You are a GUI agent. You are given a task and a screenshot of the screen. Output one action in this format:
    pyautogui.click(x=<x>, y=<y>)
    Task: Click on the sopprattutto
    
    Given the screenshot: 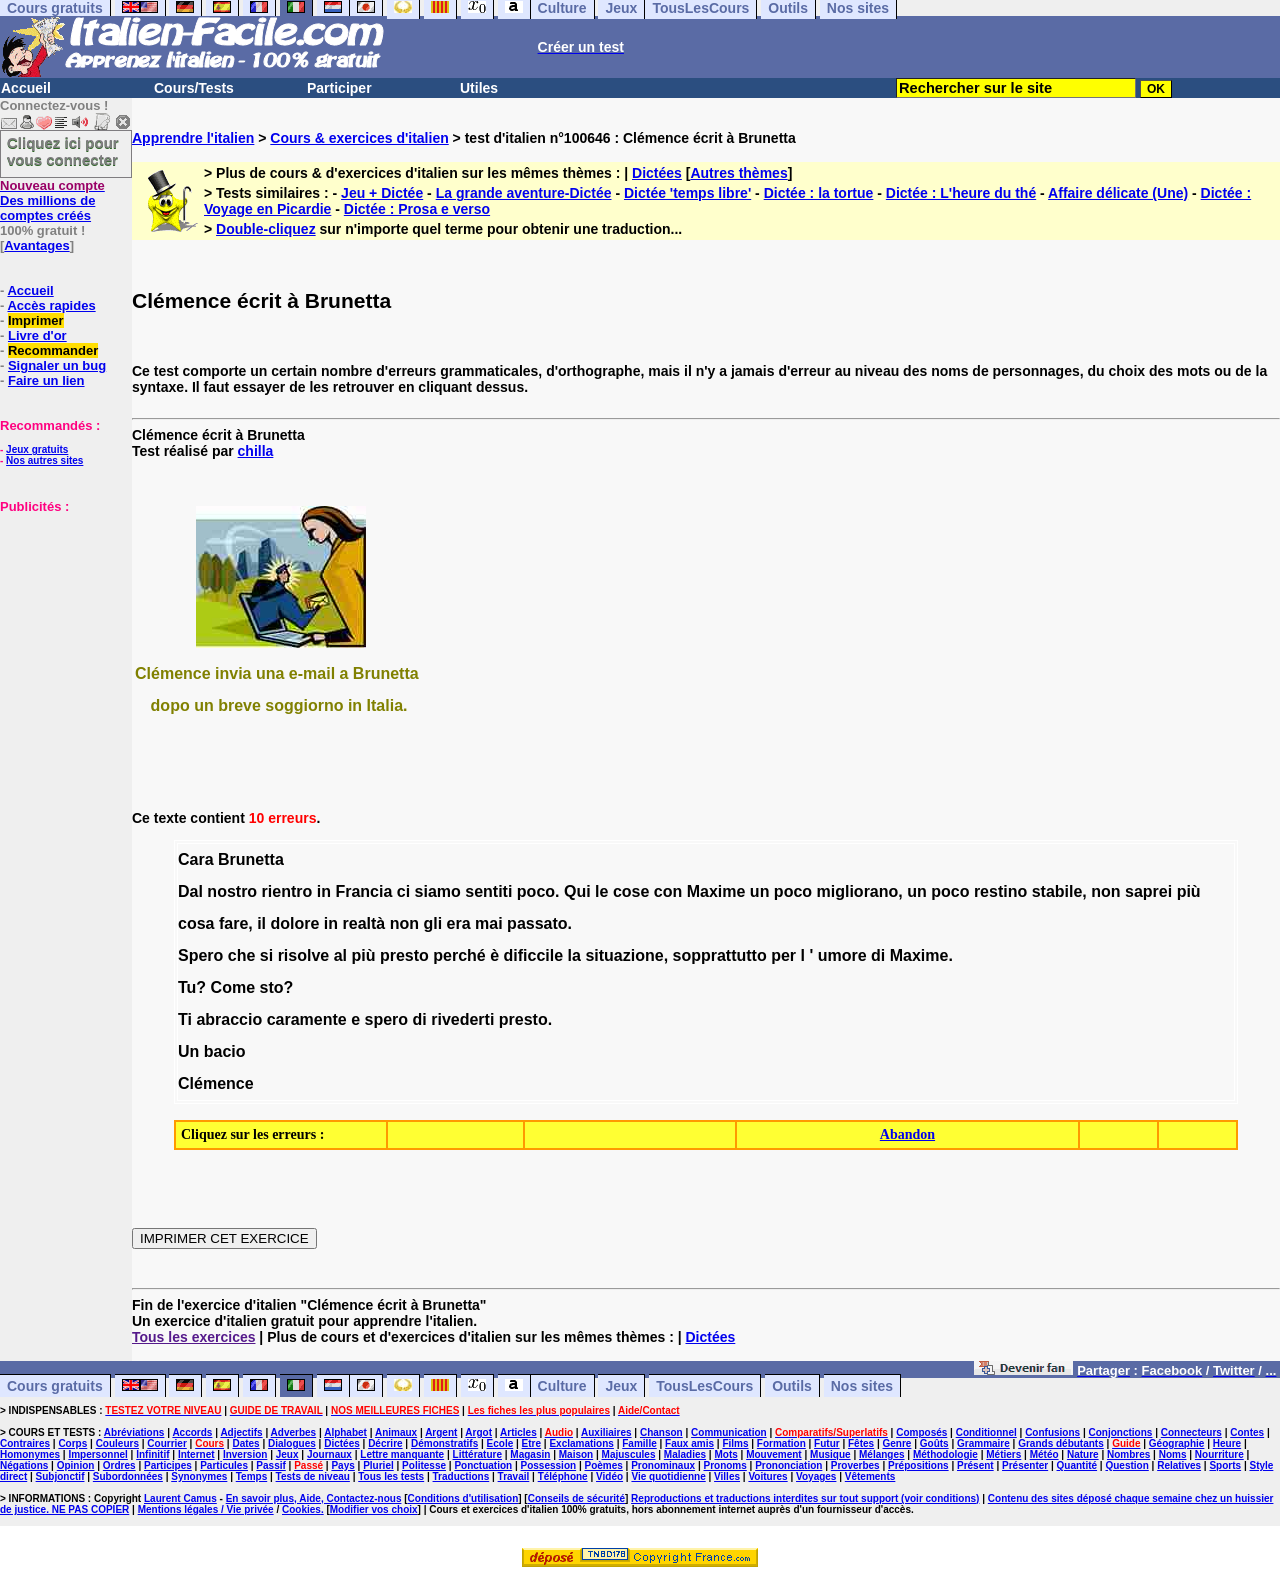 What is the action you would take?
    pyautogui.click(x=720, y=955)
    